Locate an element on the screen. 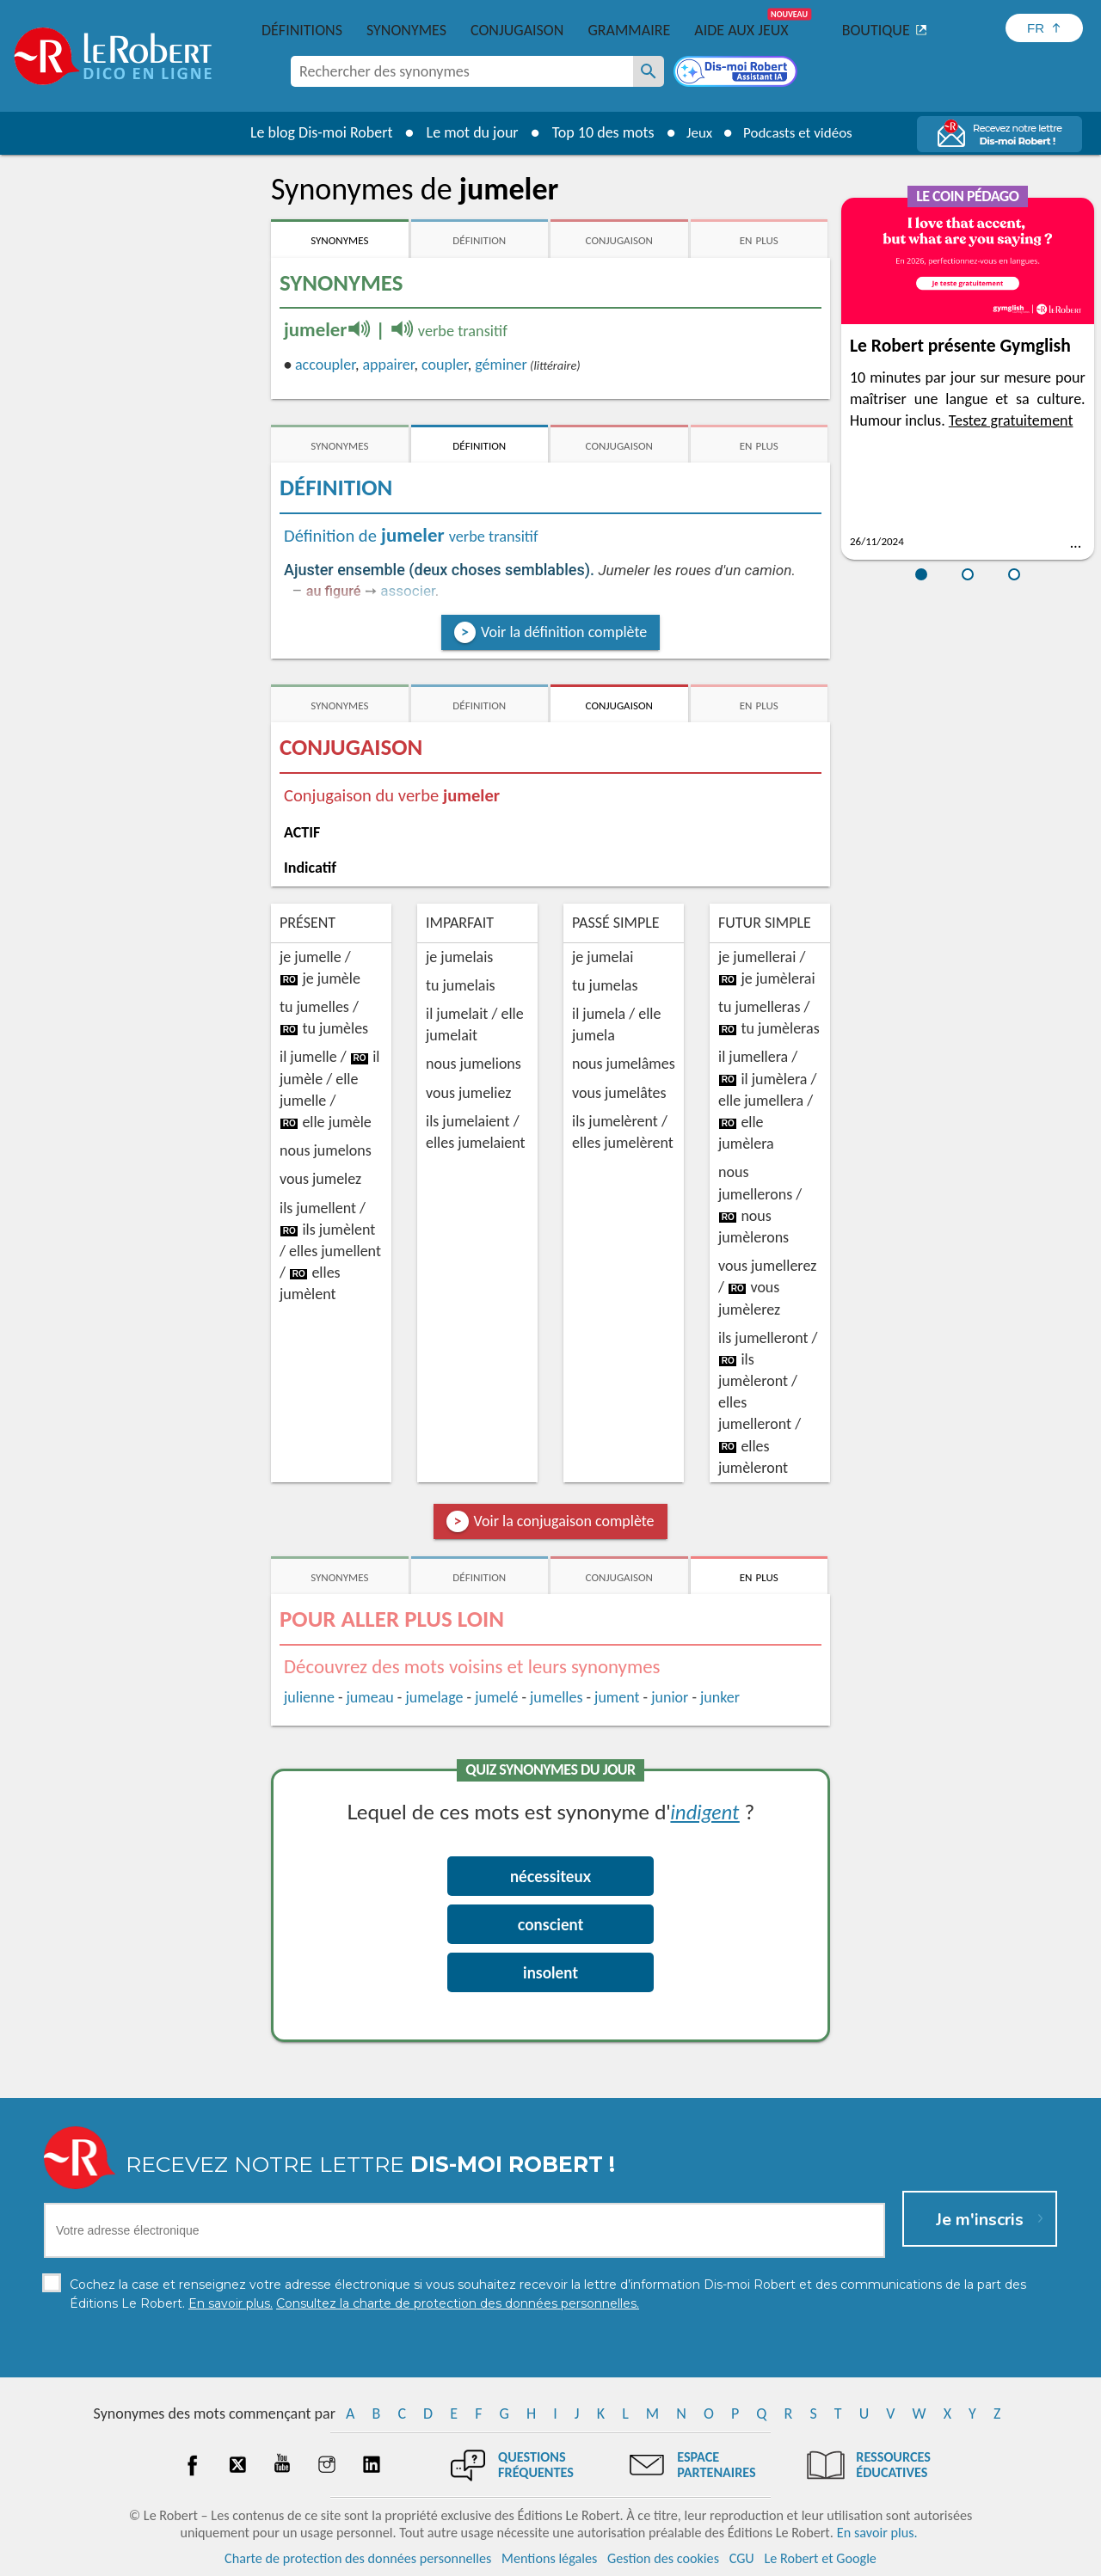 This screenshot has width=1101, height=2576. Définitions is located at coordinates (301, 30).